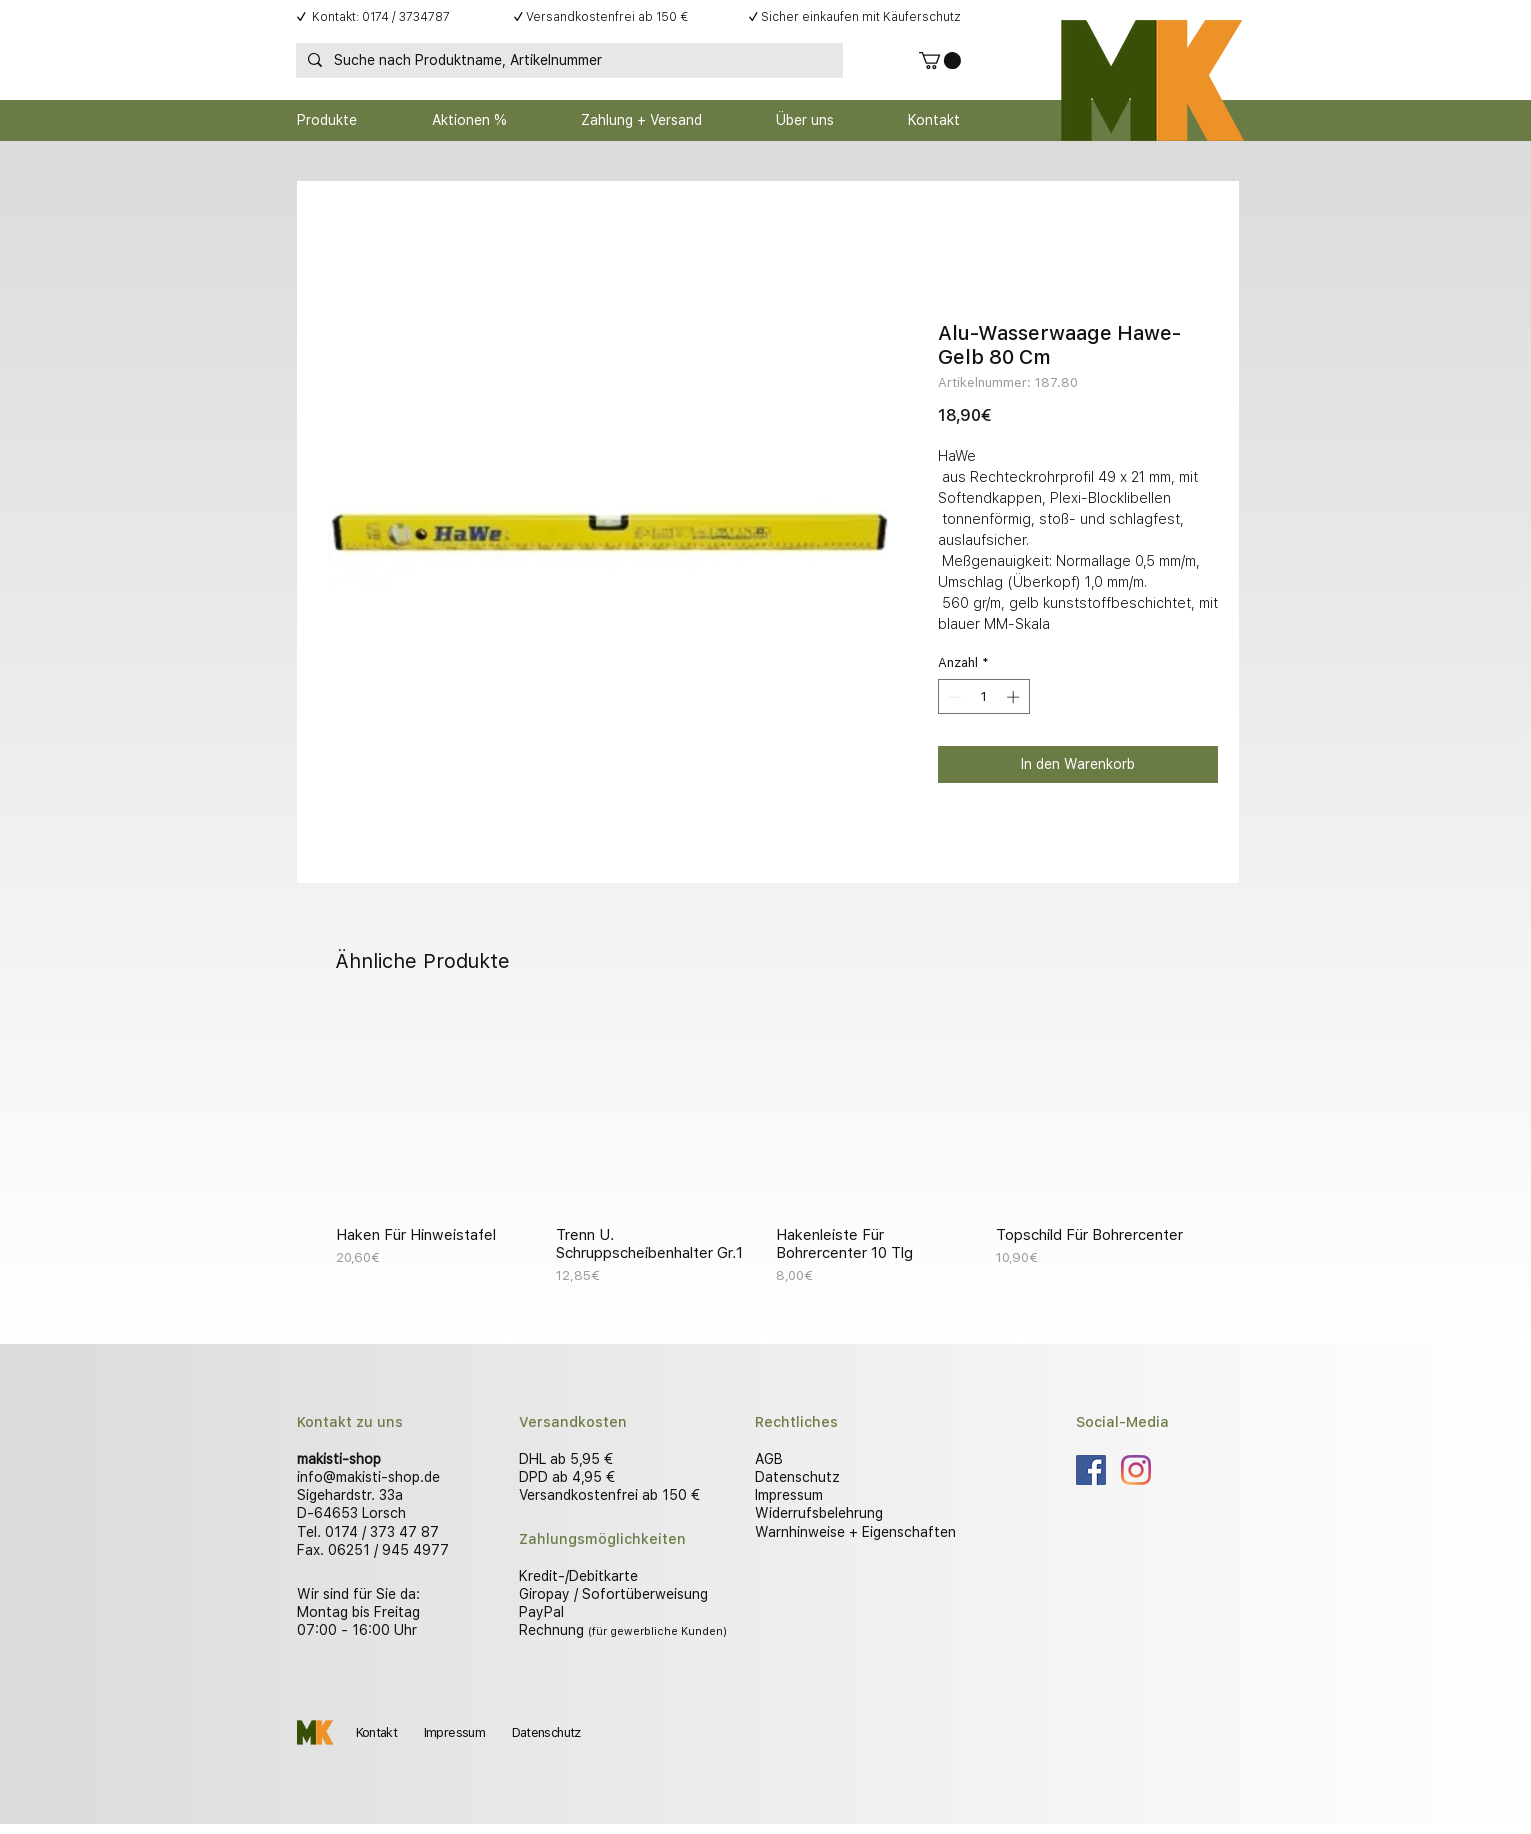 Image resolution: width=1531 pixels, height=1834 pixels. I want to click on Datenschutz, so click(797, 1477).